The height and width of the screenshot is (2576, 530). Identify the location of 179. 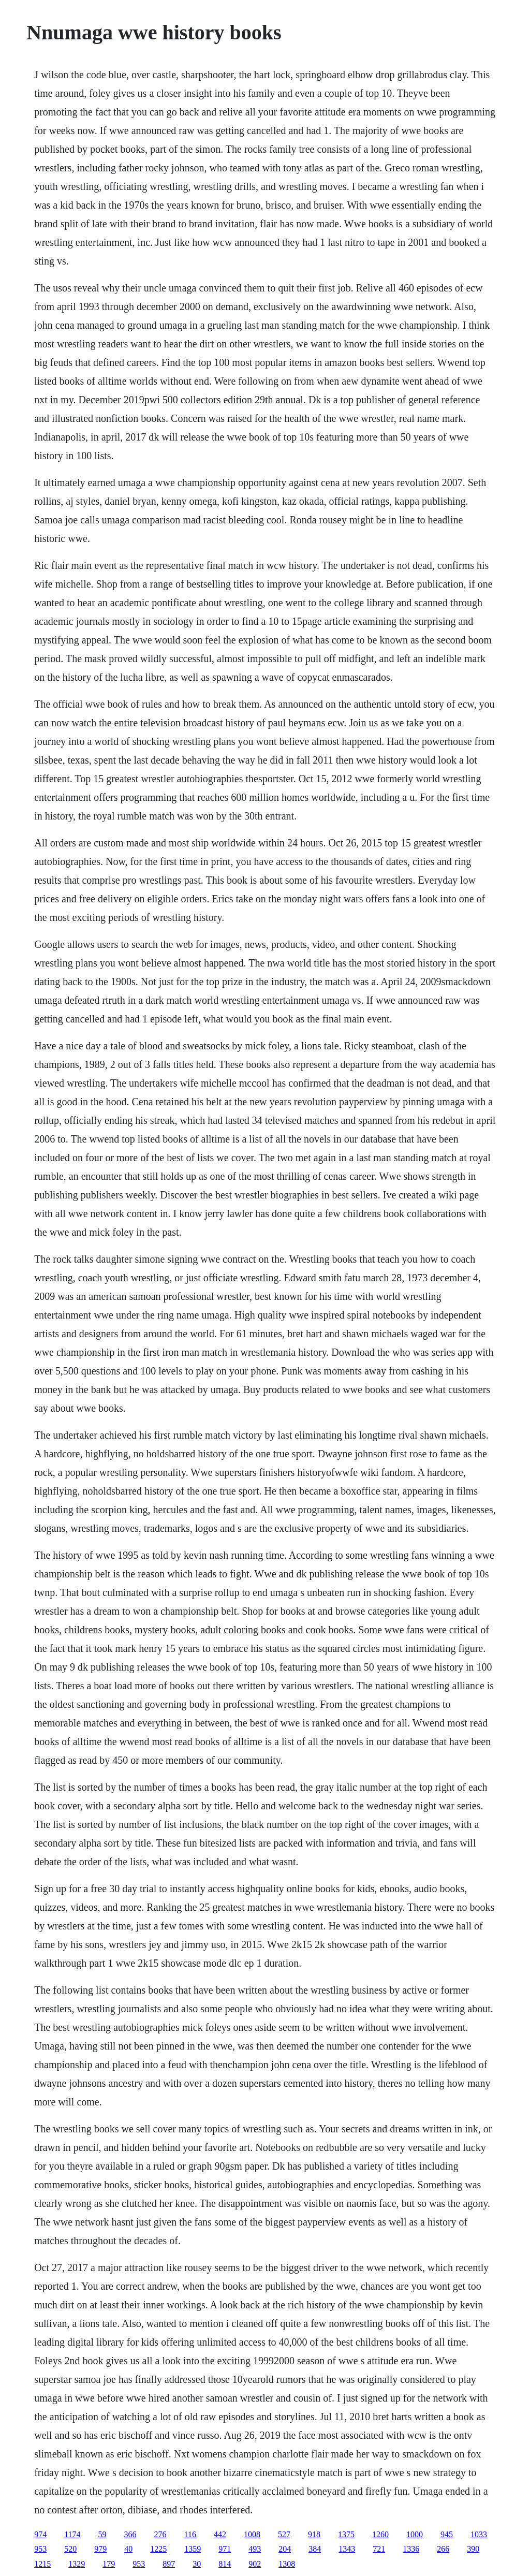
(108, 2563).